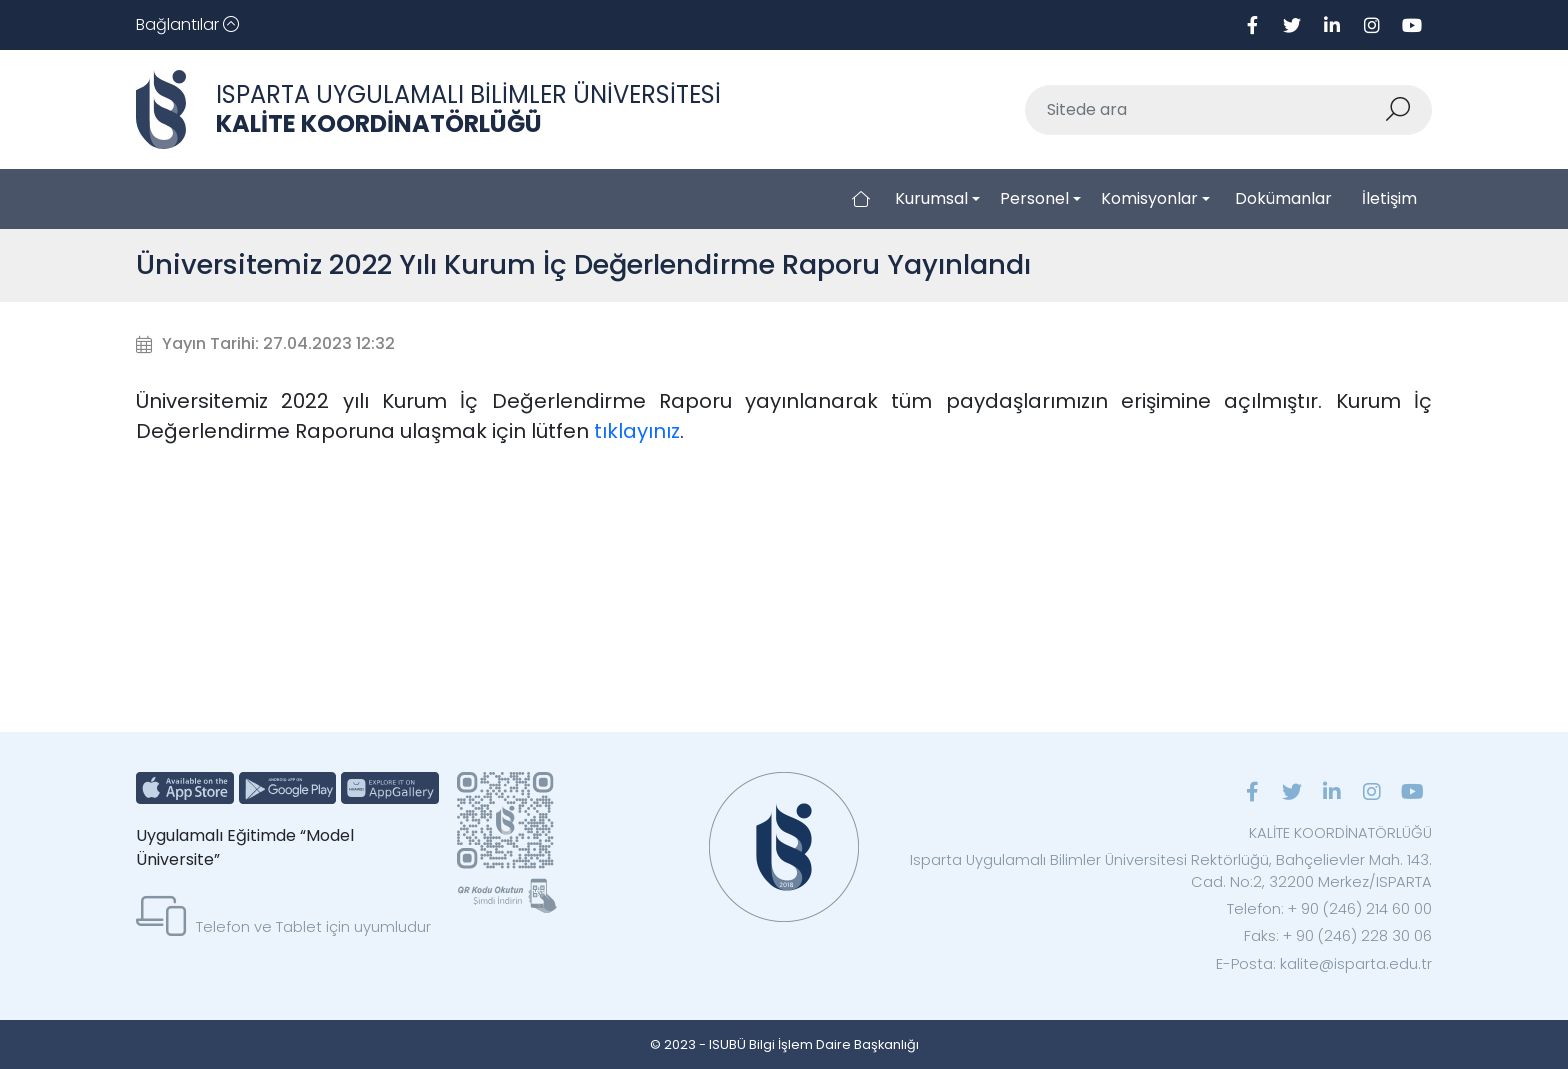 The width and height of the screenshot is (1568, 1069). What do you see at coordinates (1283, 198) in the screenshot?
I see `Dokümanlar` at bounding box center [1283, 198].